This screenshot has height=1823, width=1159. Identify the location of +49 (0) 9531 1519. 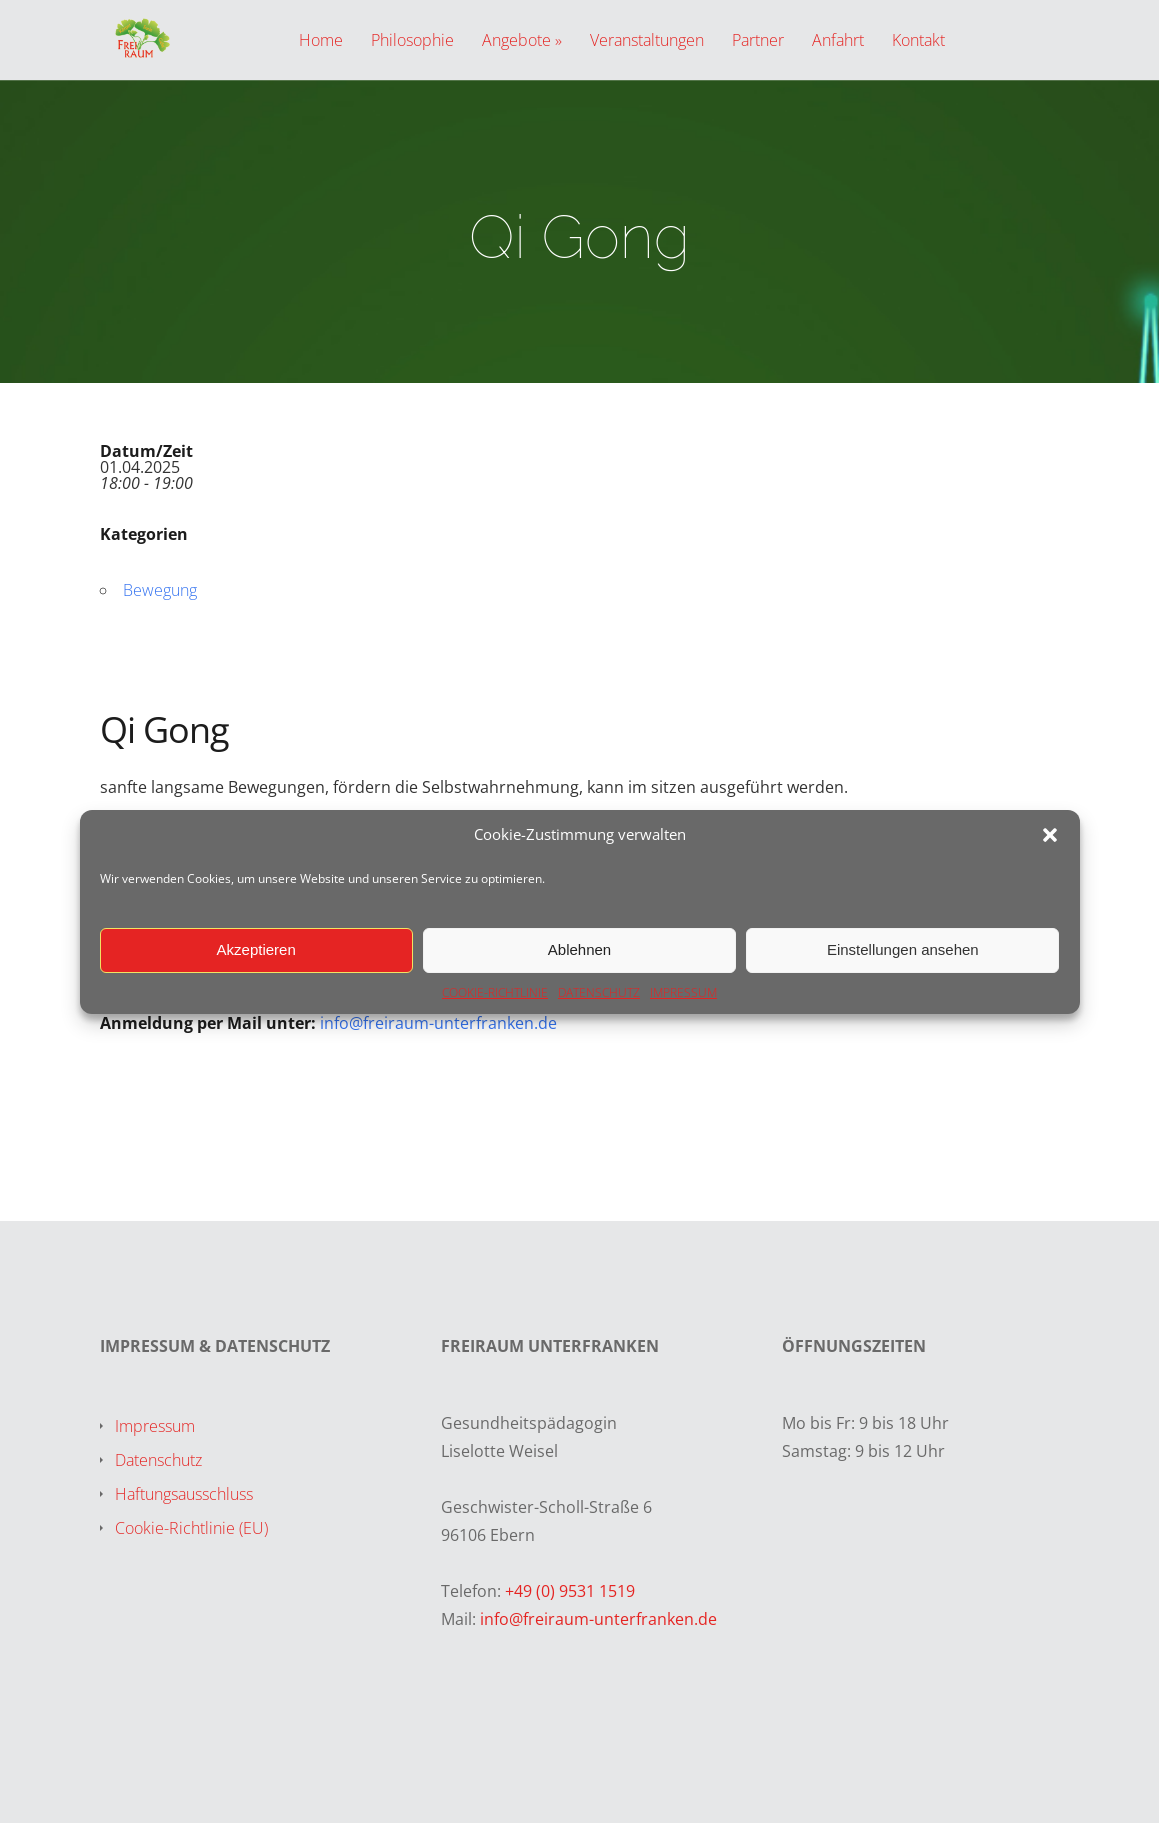
(570, 1591).